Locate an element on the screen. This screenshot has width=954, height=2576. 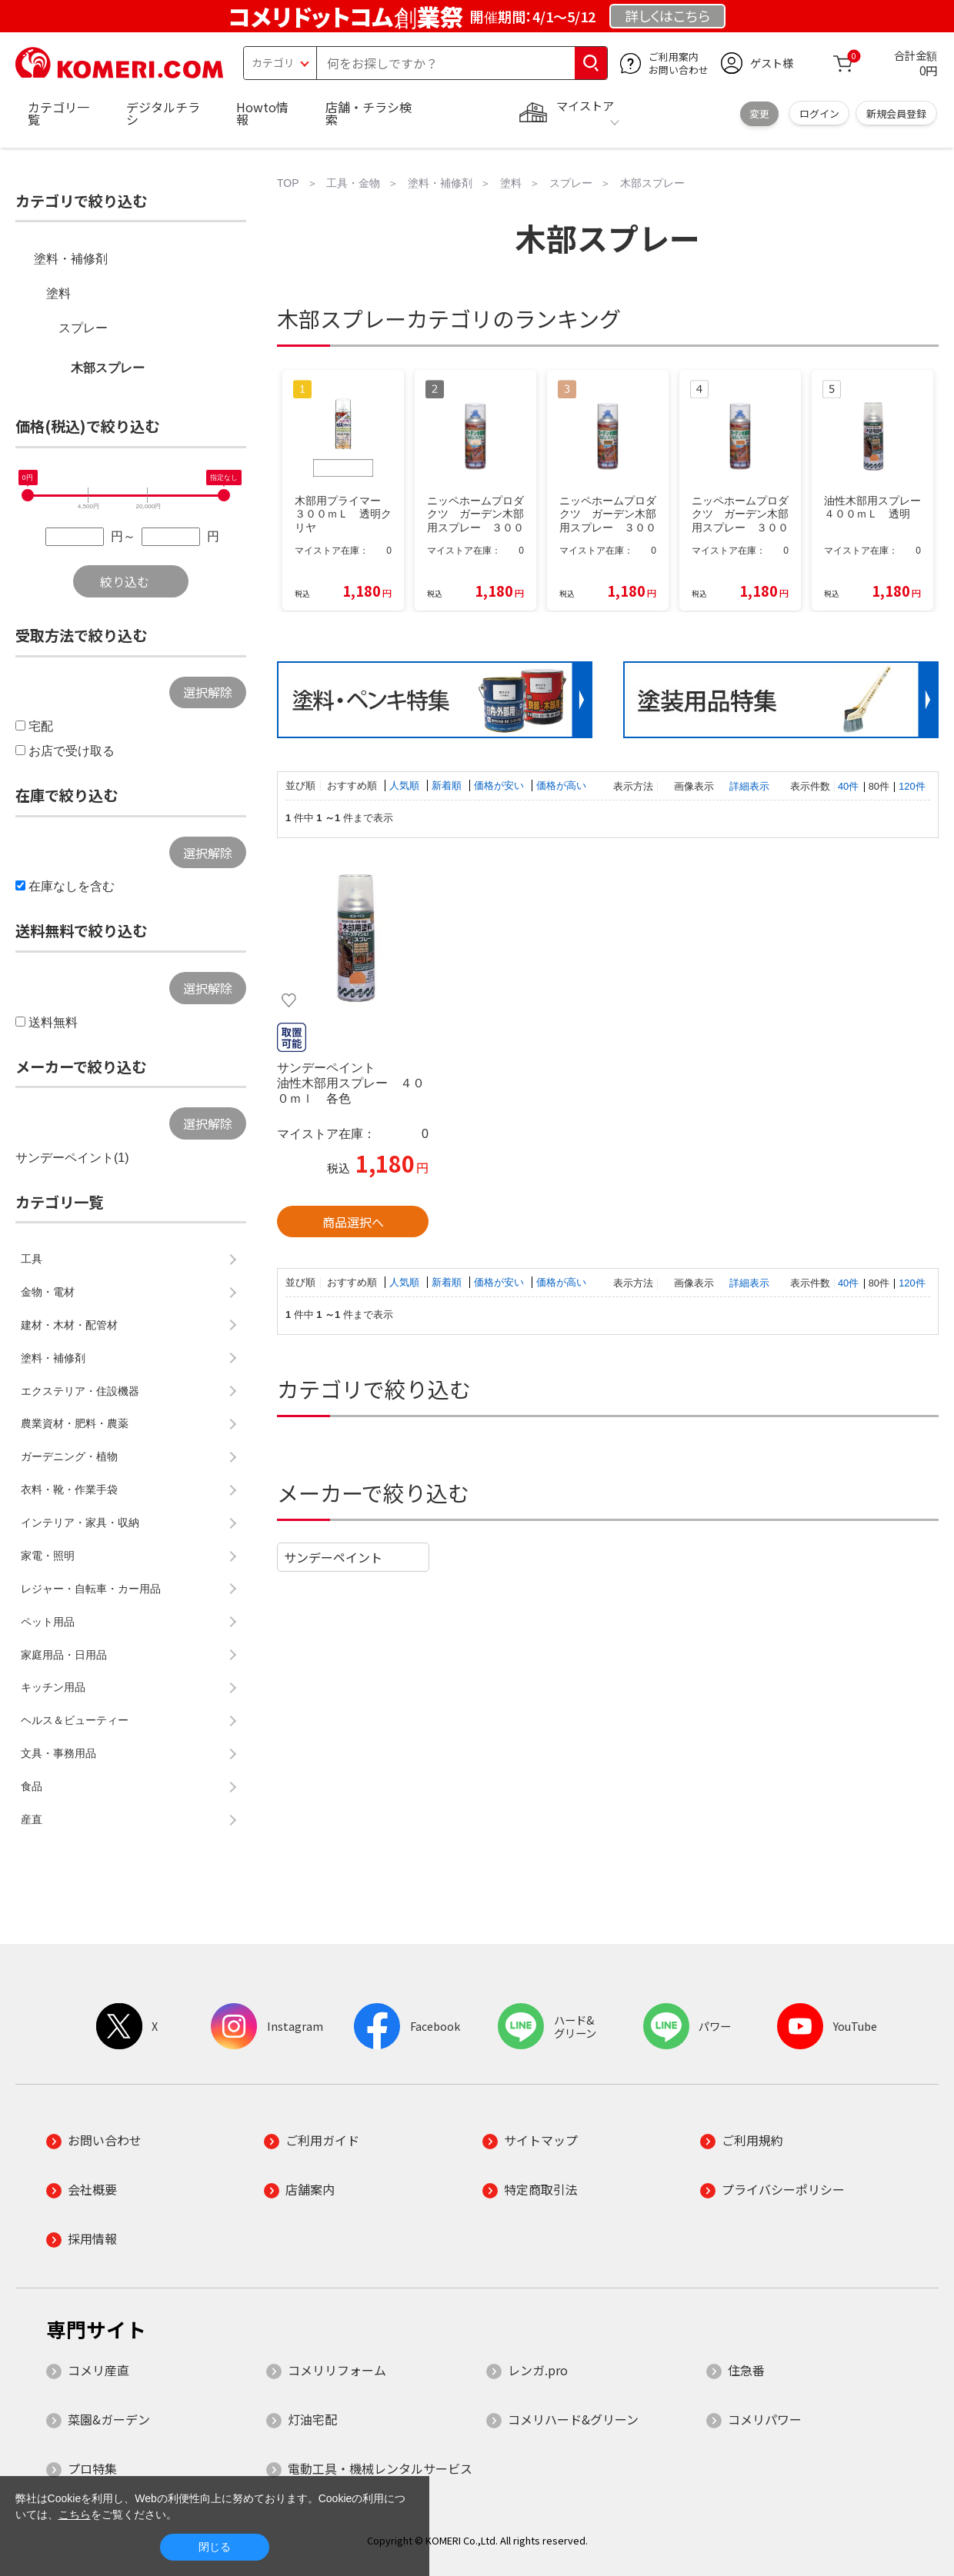
農業資材・肥料・農薬 is located at coordinates (74, 1423).